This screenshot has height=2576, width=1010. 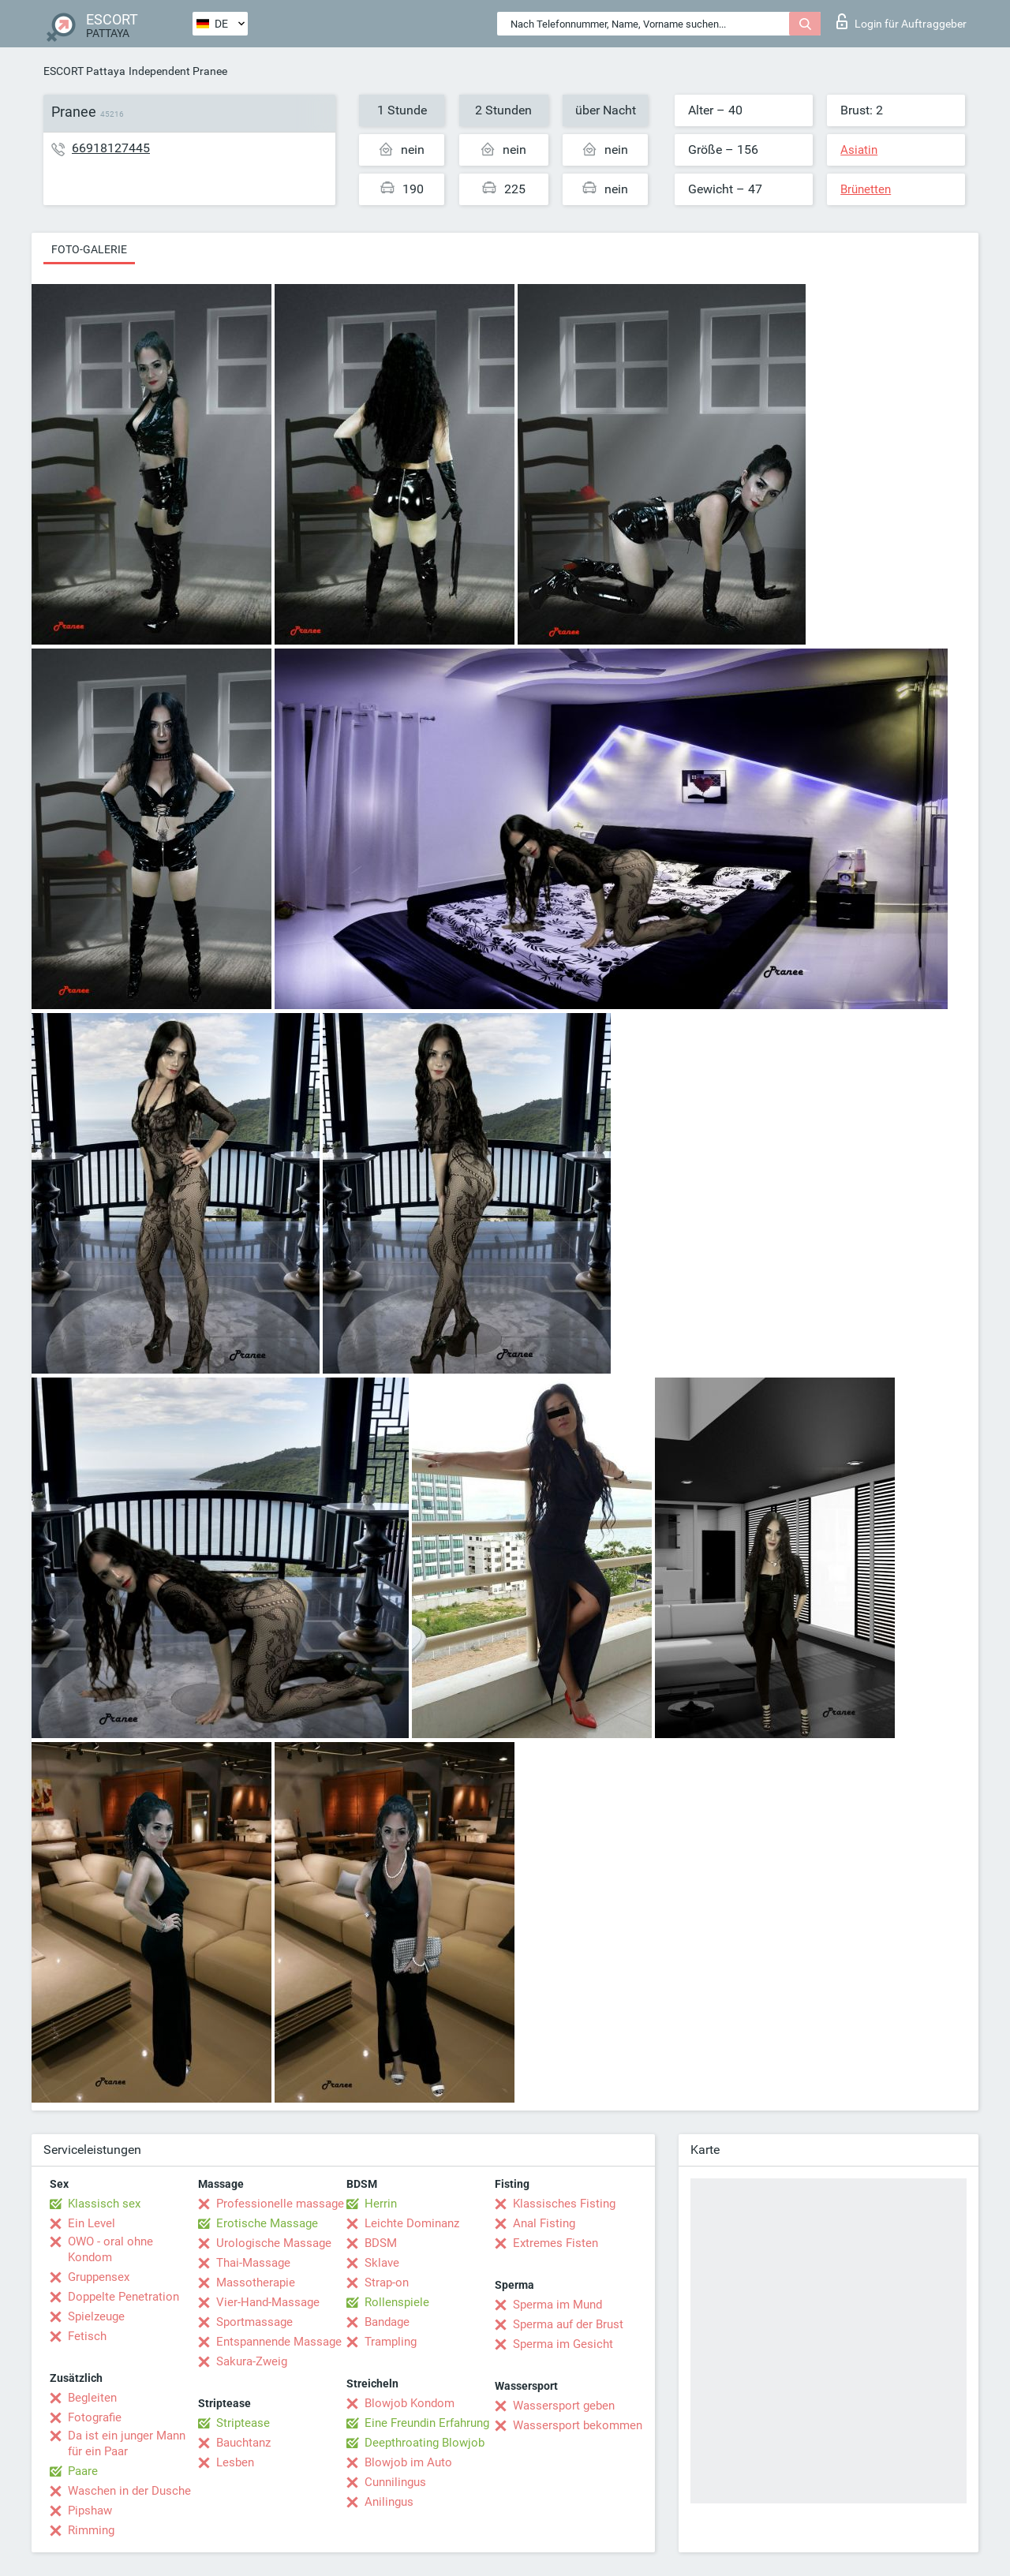 I want to click on Begleiten, so click(x=92, y=2398).